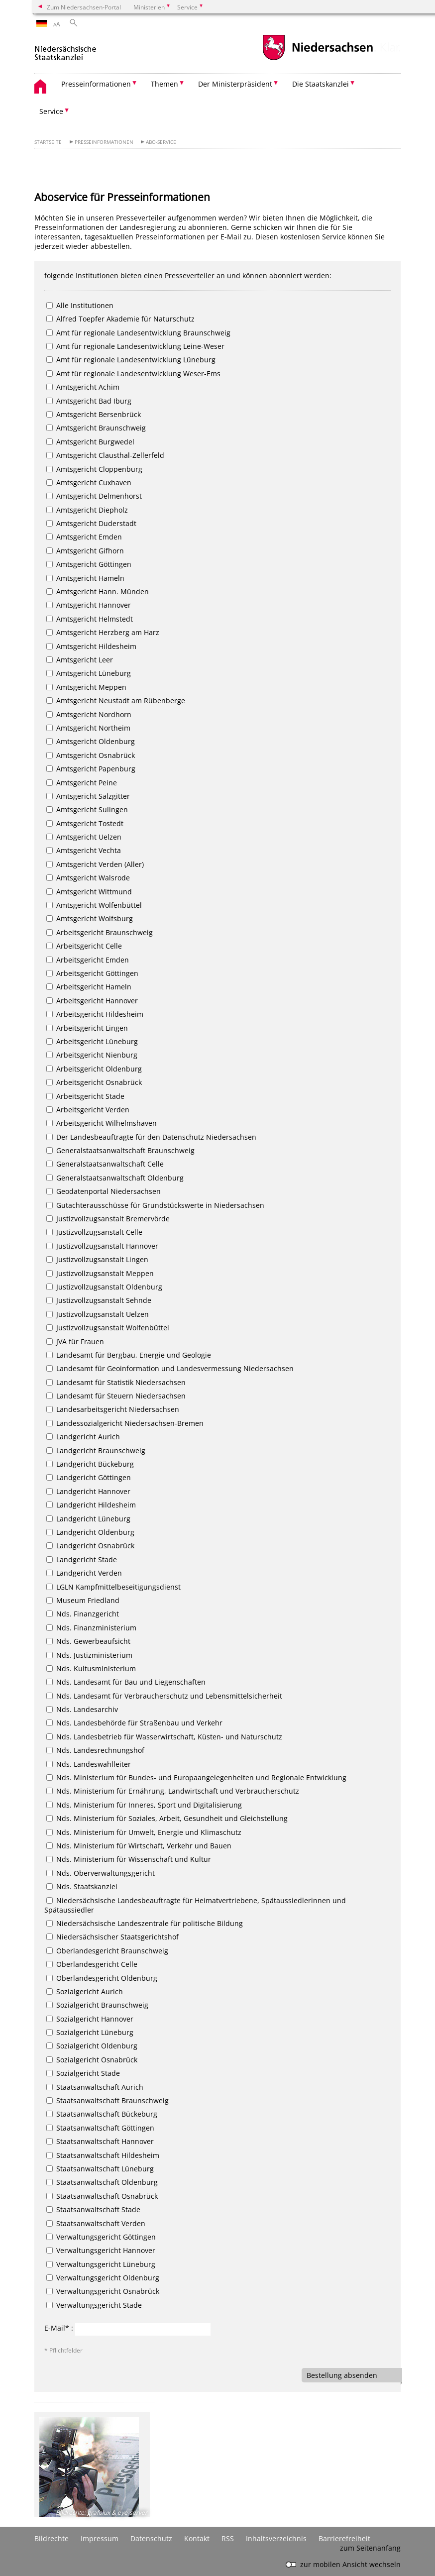 This screenshot has height=2576, width=435. I want to click on Arbeitsgericht Göttingen, so click(92, 973).